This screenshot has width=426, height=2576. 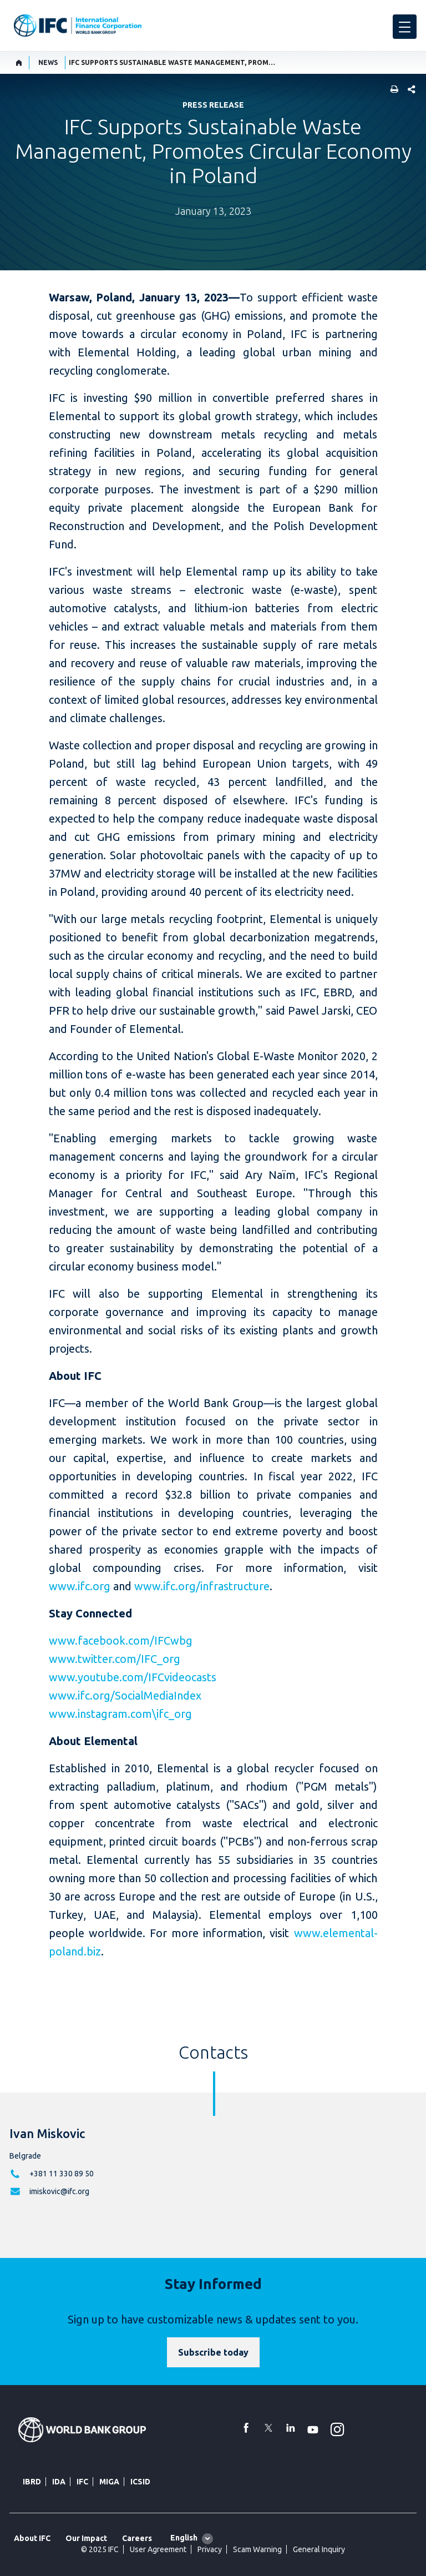 What do you see at coordinates (209, 2549) in the screenshot?
I see `Privacy` at bounding box center [209, 2549].